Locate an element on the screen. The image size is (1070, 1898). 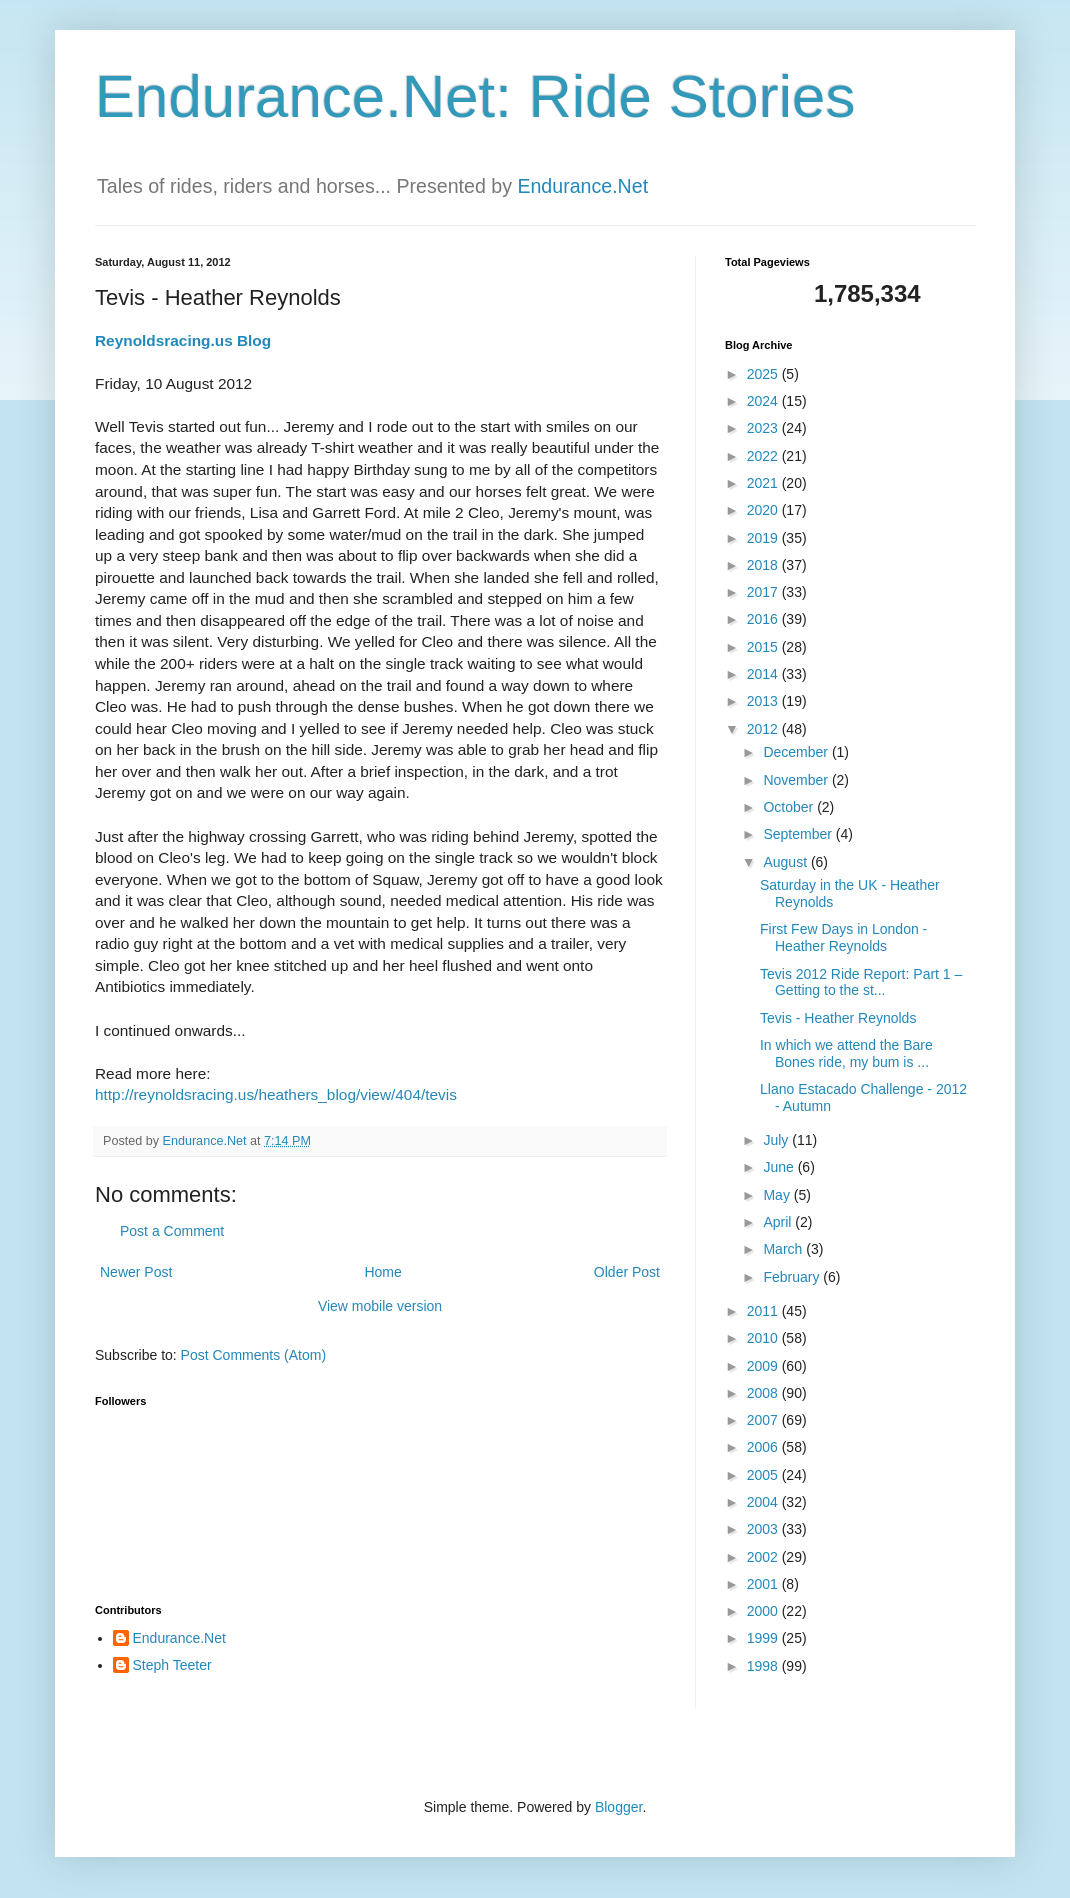
2009 is located at coordinates (764, 1366).